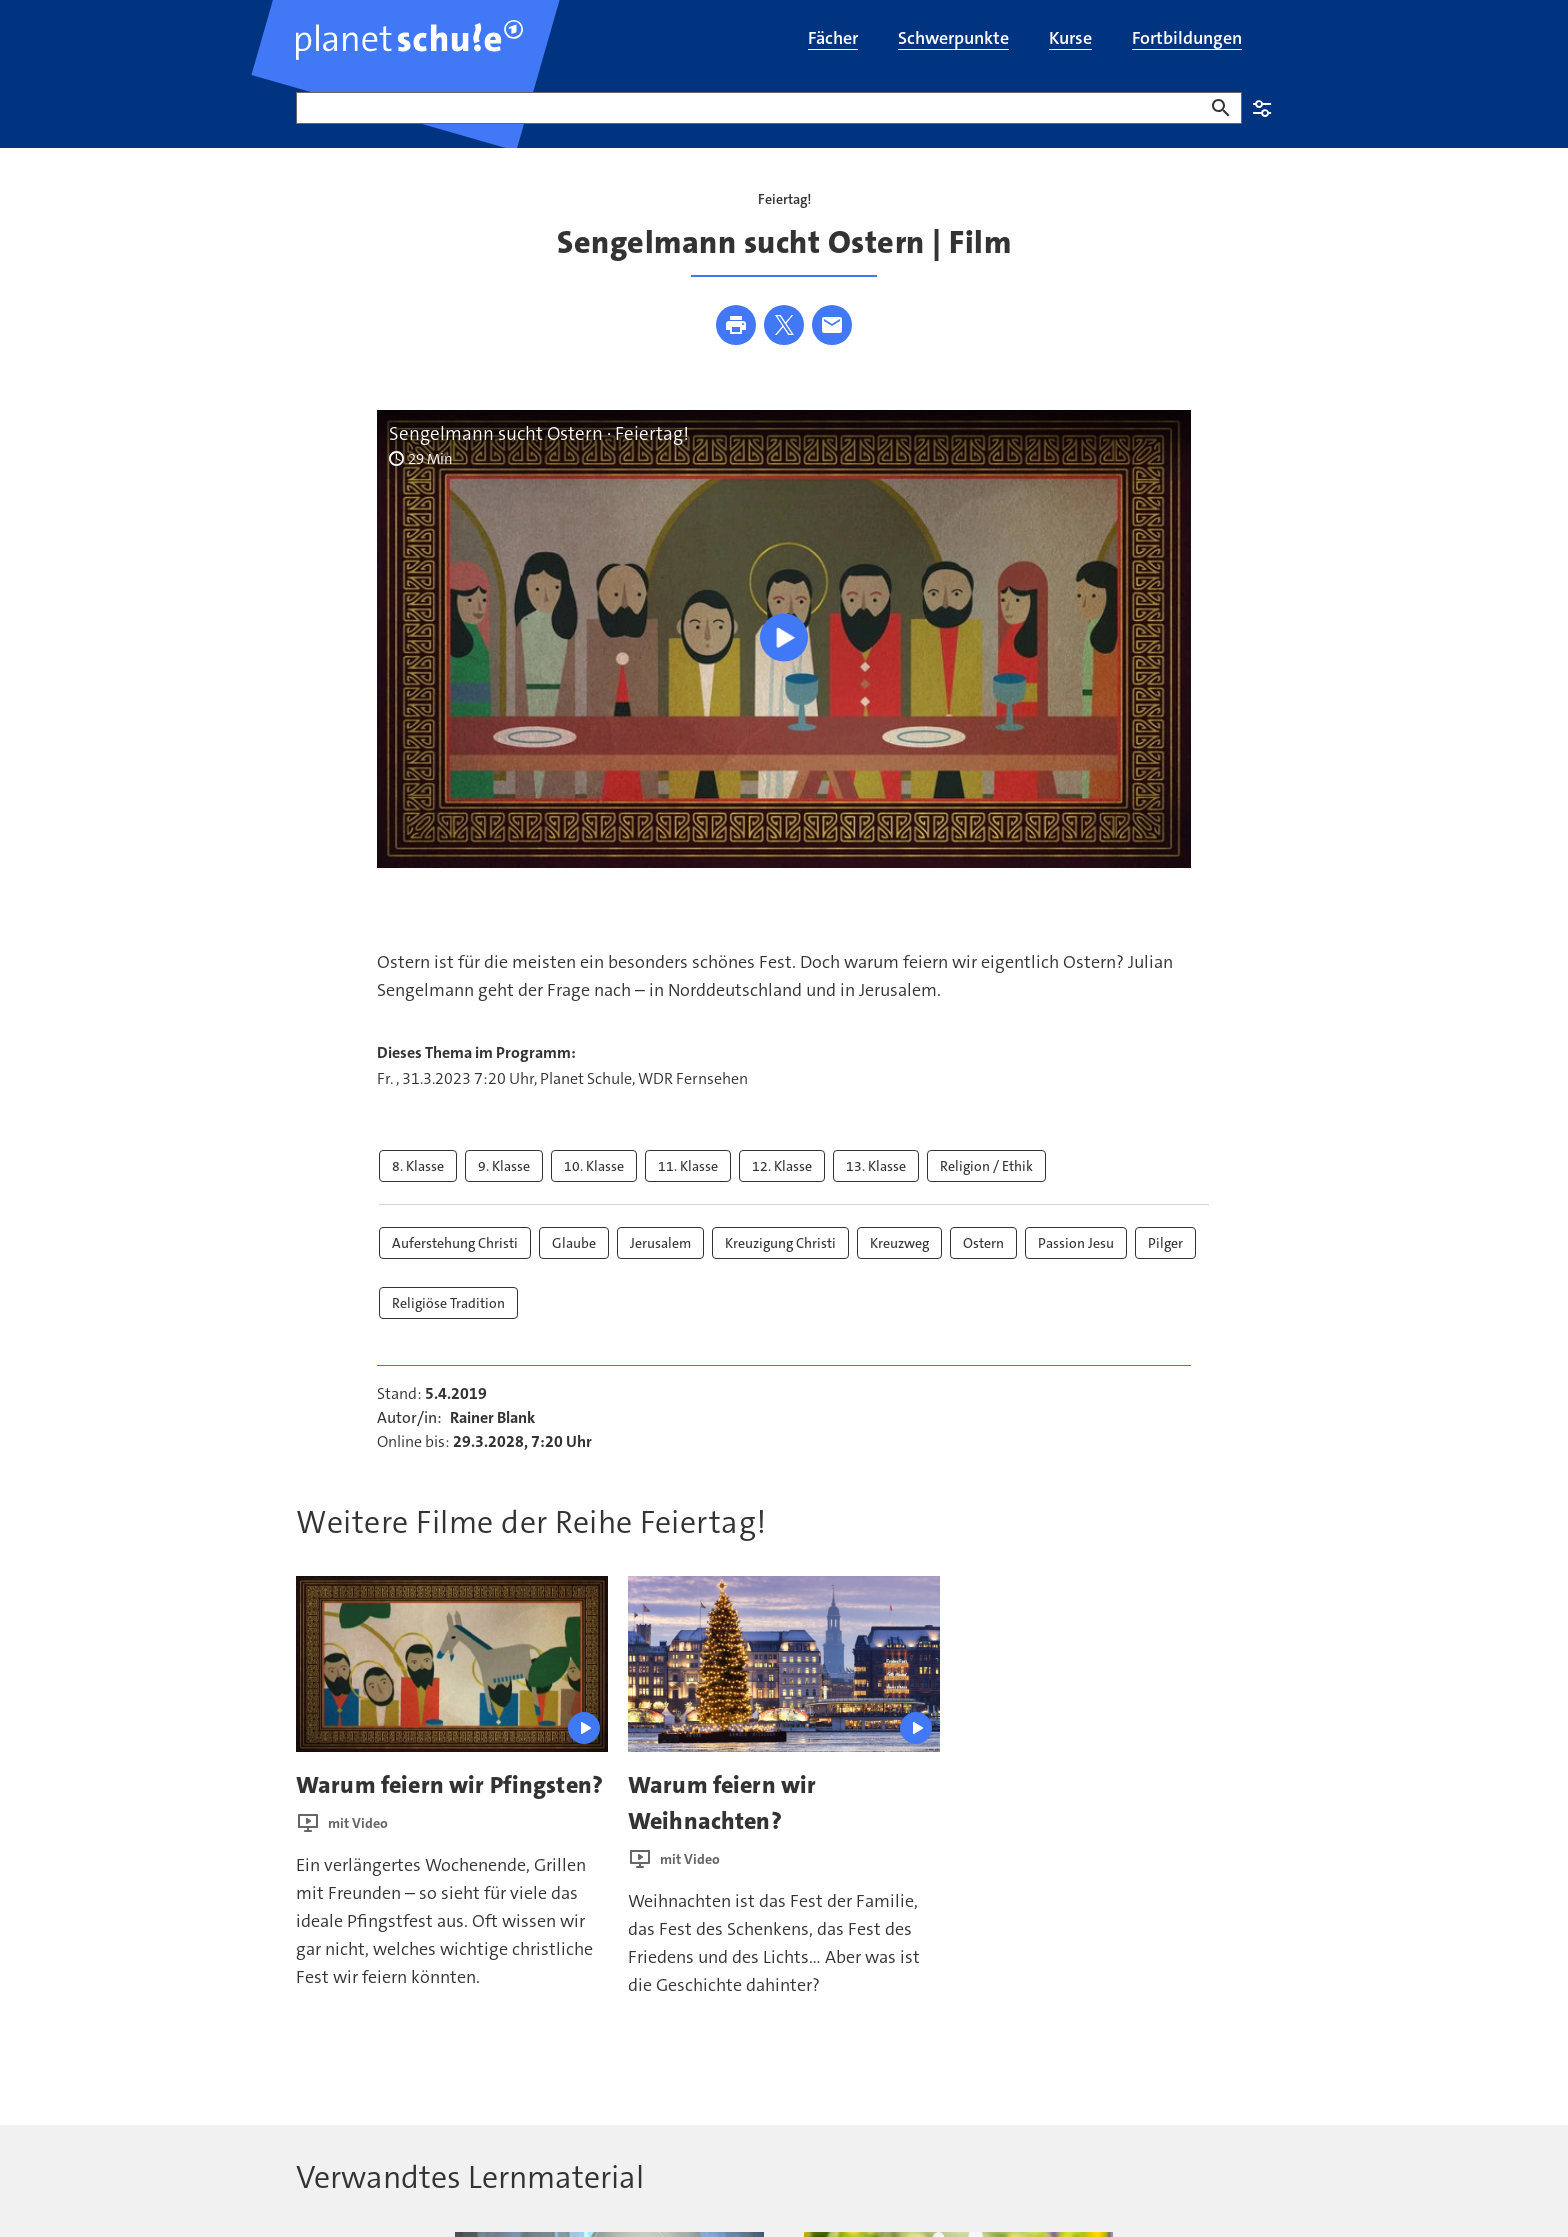 The width and height of the screenshot is (1568, 2237). Describe the element at coordinates (688, 1166) in the screenshot. I see `11. Klasse` at that location.